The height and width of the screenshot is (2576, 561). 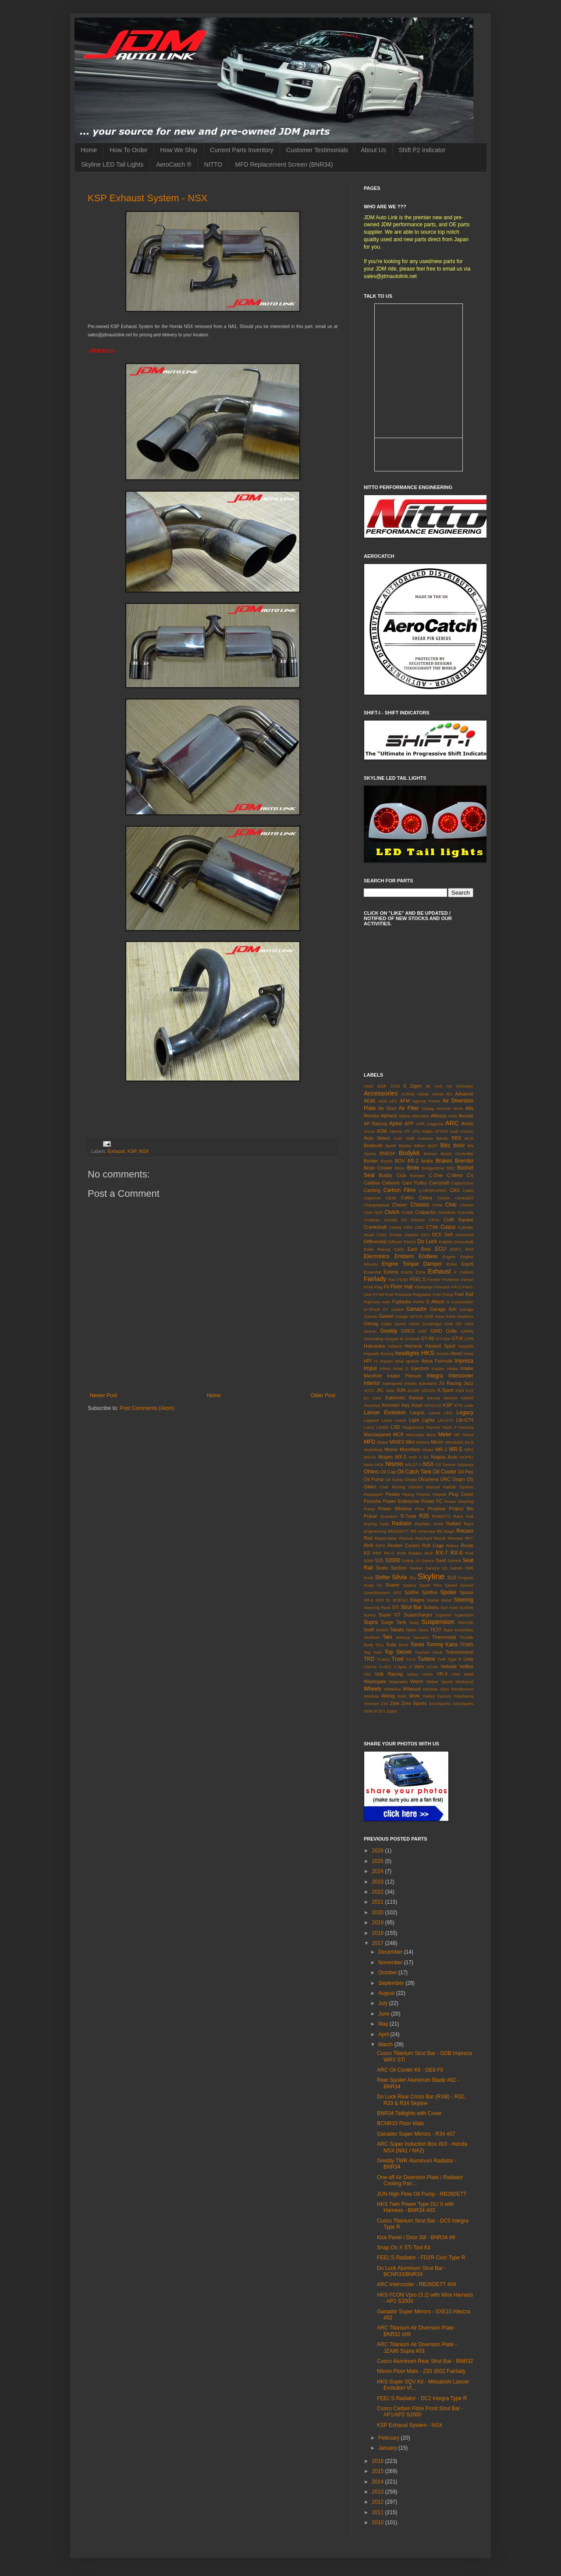 I want to click on Aragosta, so click(x=434, y=1123).